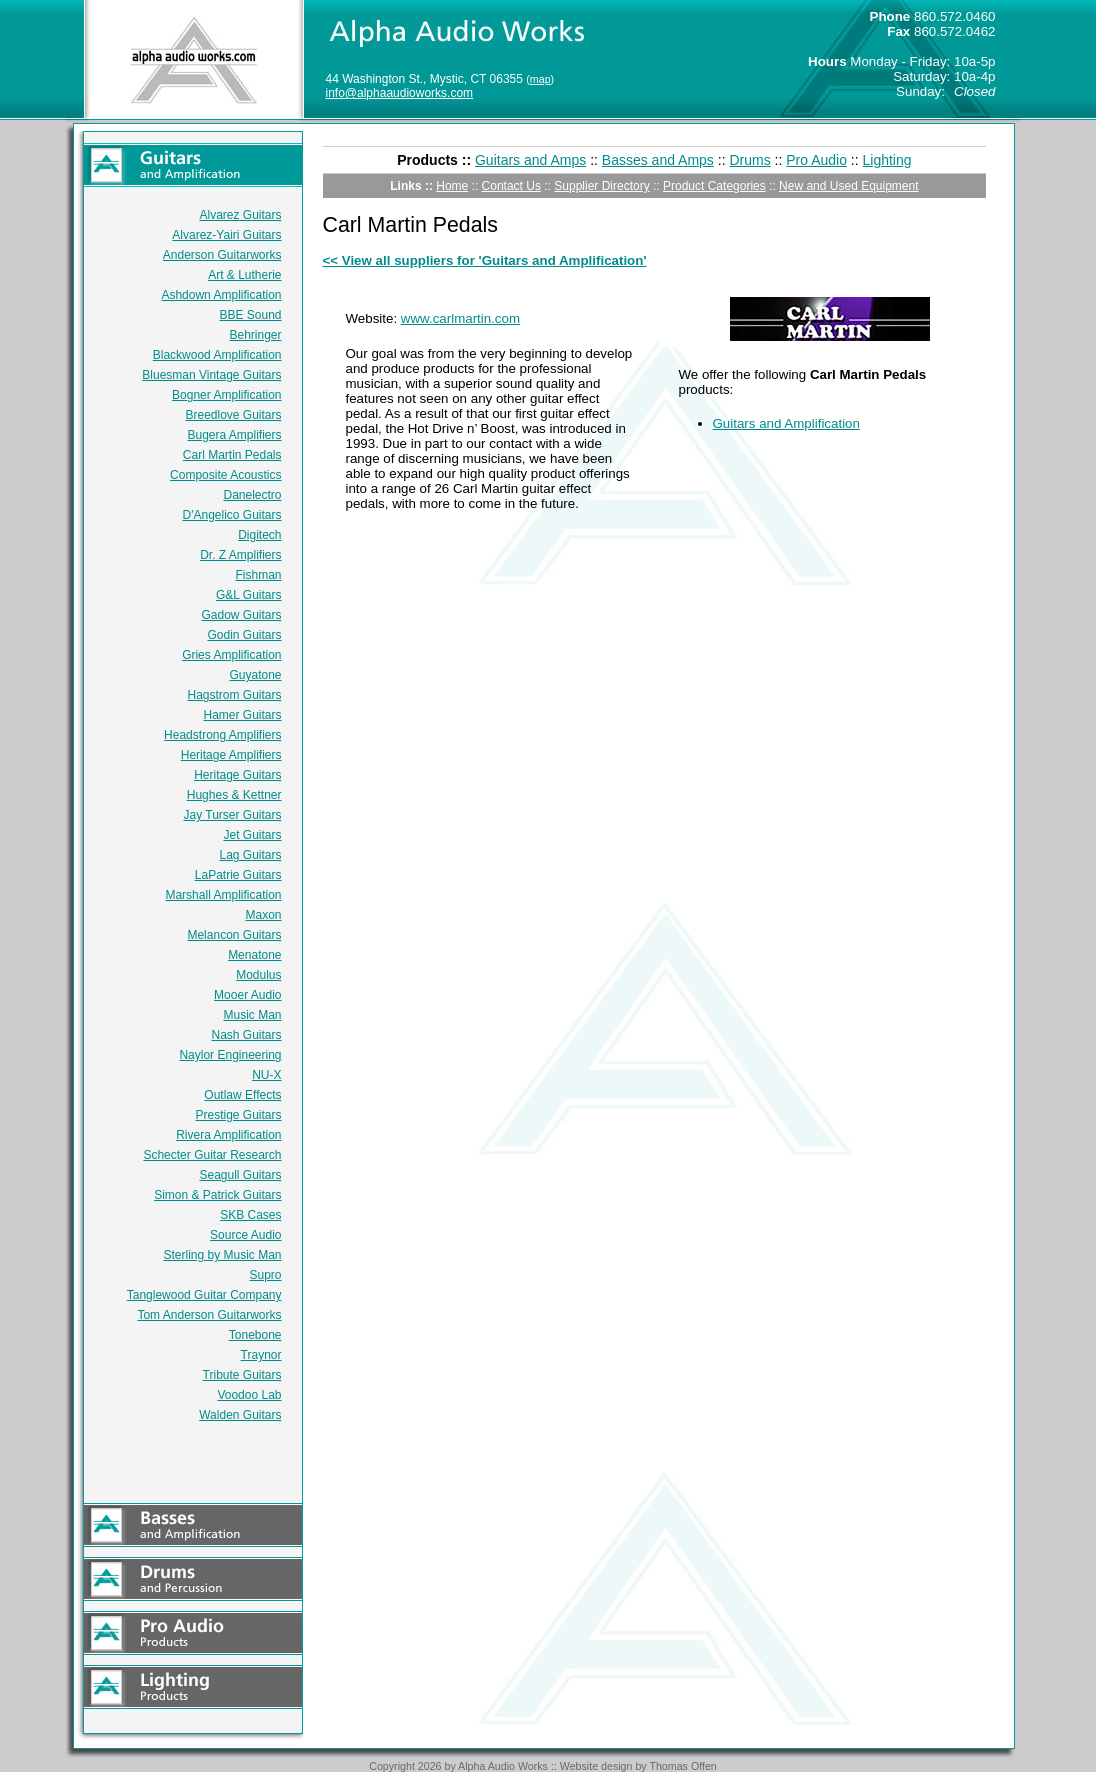  I want to click on Bugera Amplifiers, so click(234, 435).